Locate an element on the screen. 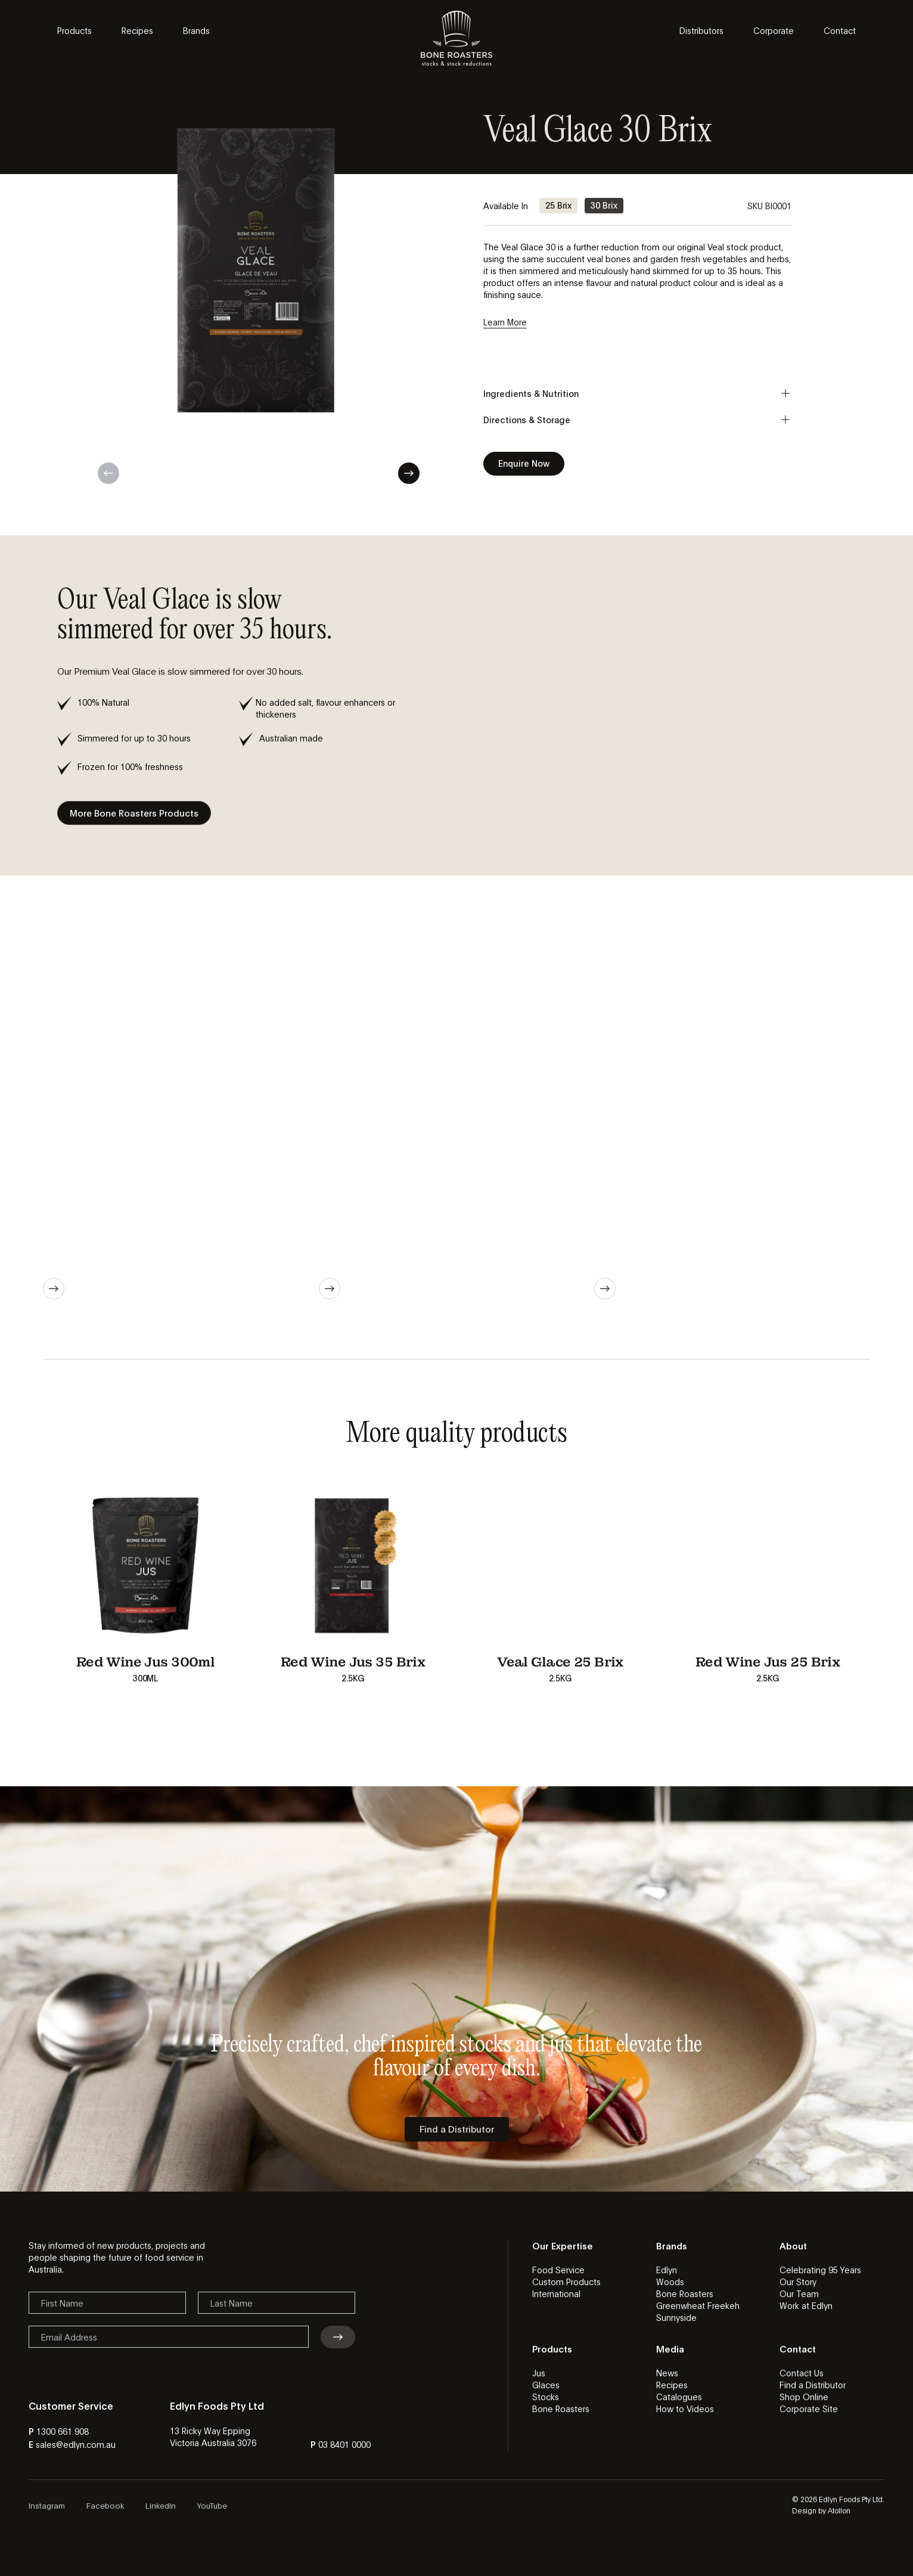  How to Videos is located at coordinates (685, 2408).